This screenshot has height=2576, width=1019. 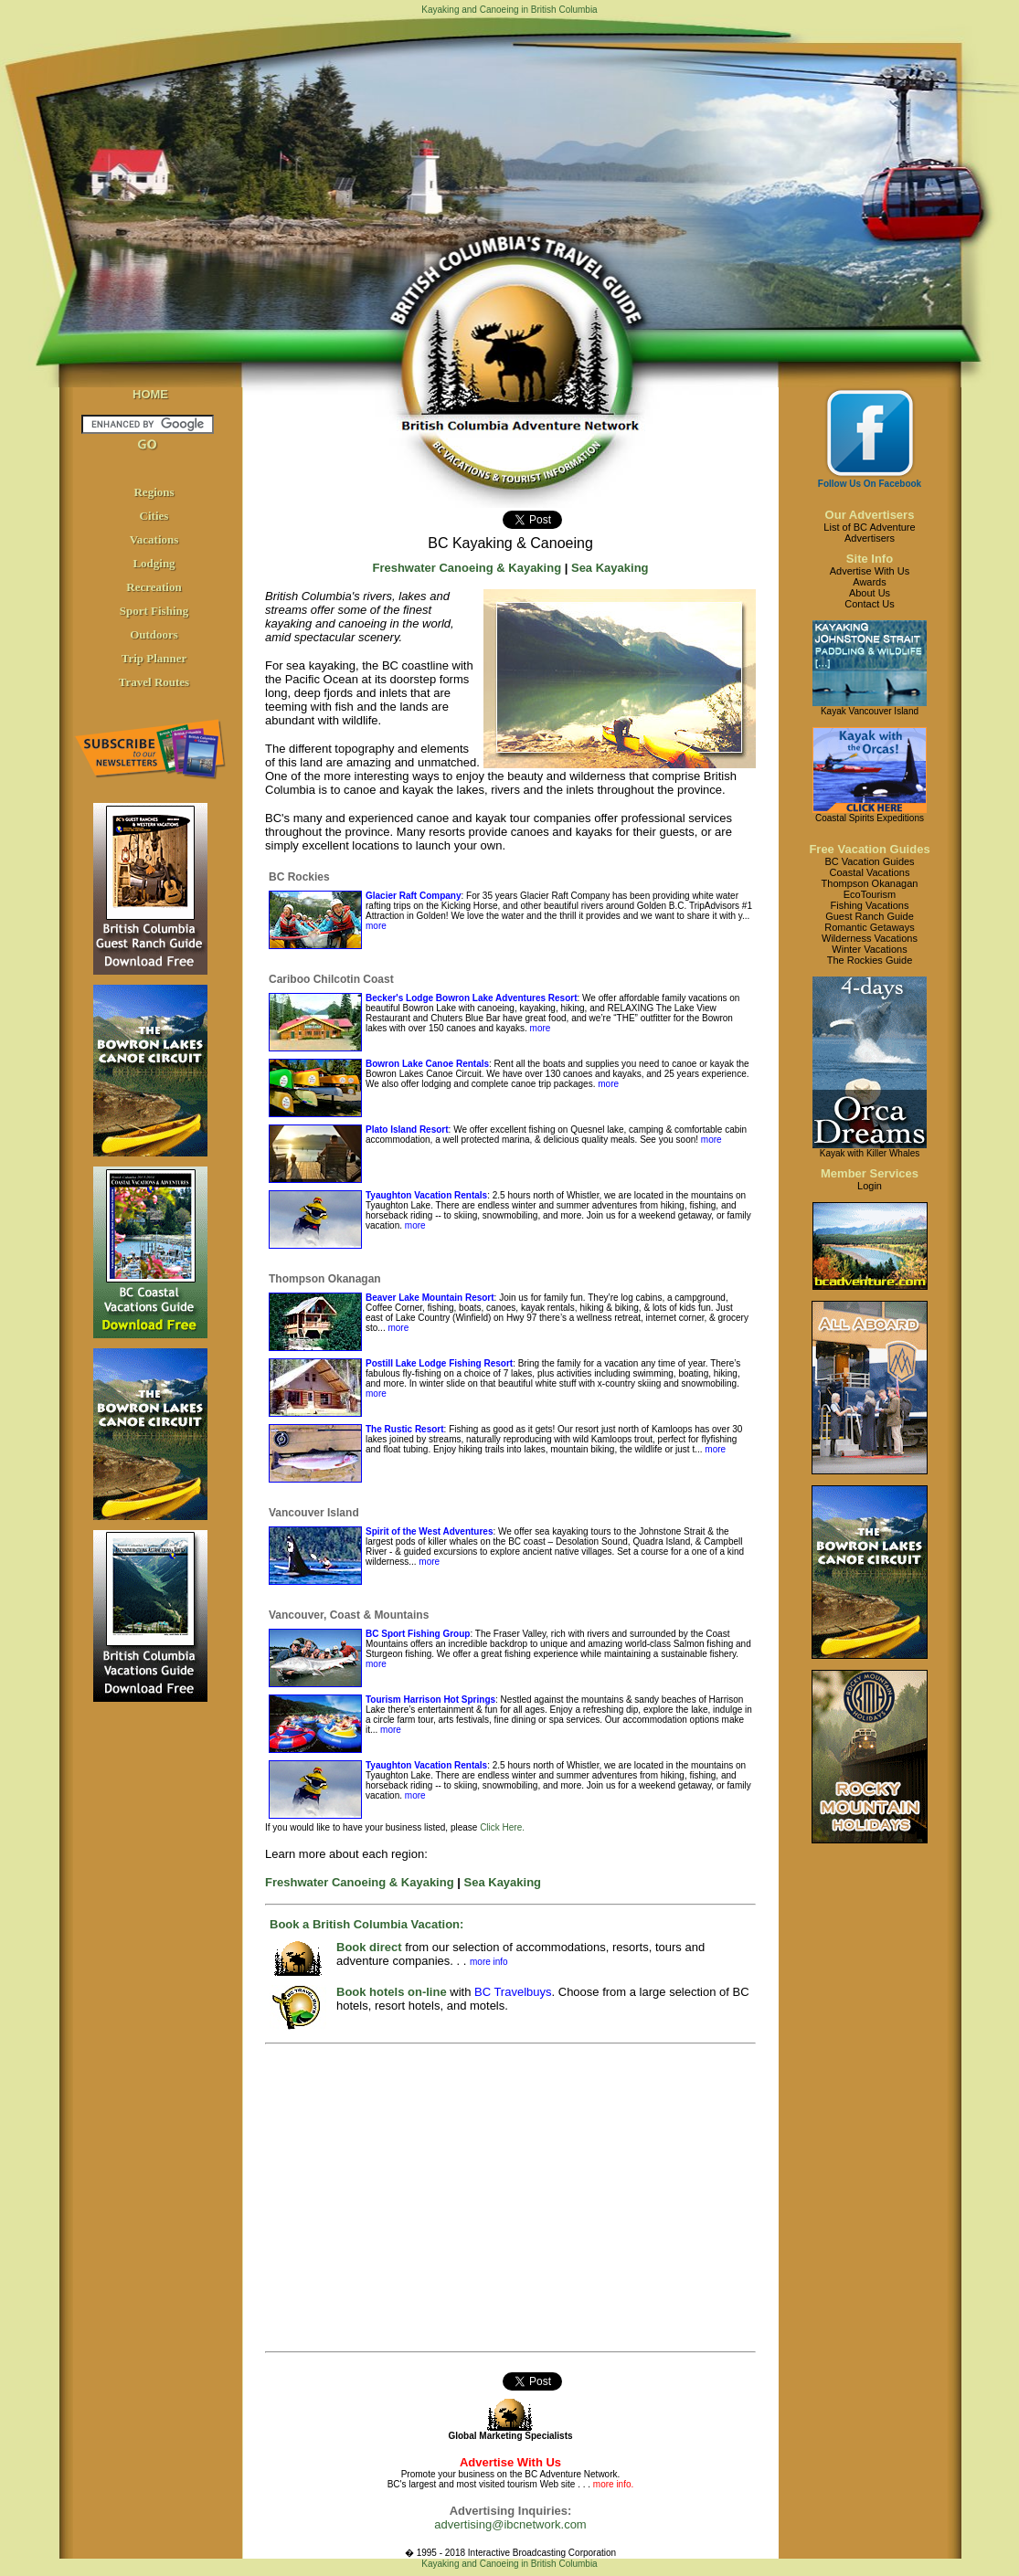 What do you see at coordinates (430, 1699) in the screenshot?
I see `Tourism Harrison Hot Springs` at bounding box center [430, 1699].